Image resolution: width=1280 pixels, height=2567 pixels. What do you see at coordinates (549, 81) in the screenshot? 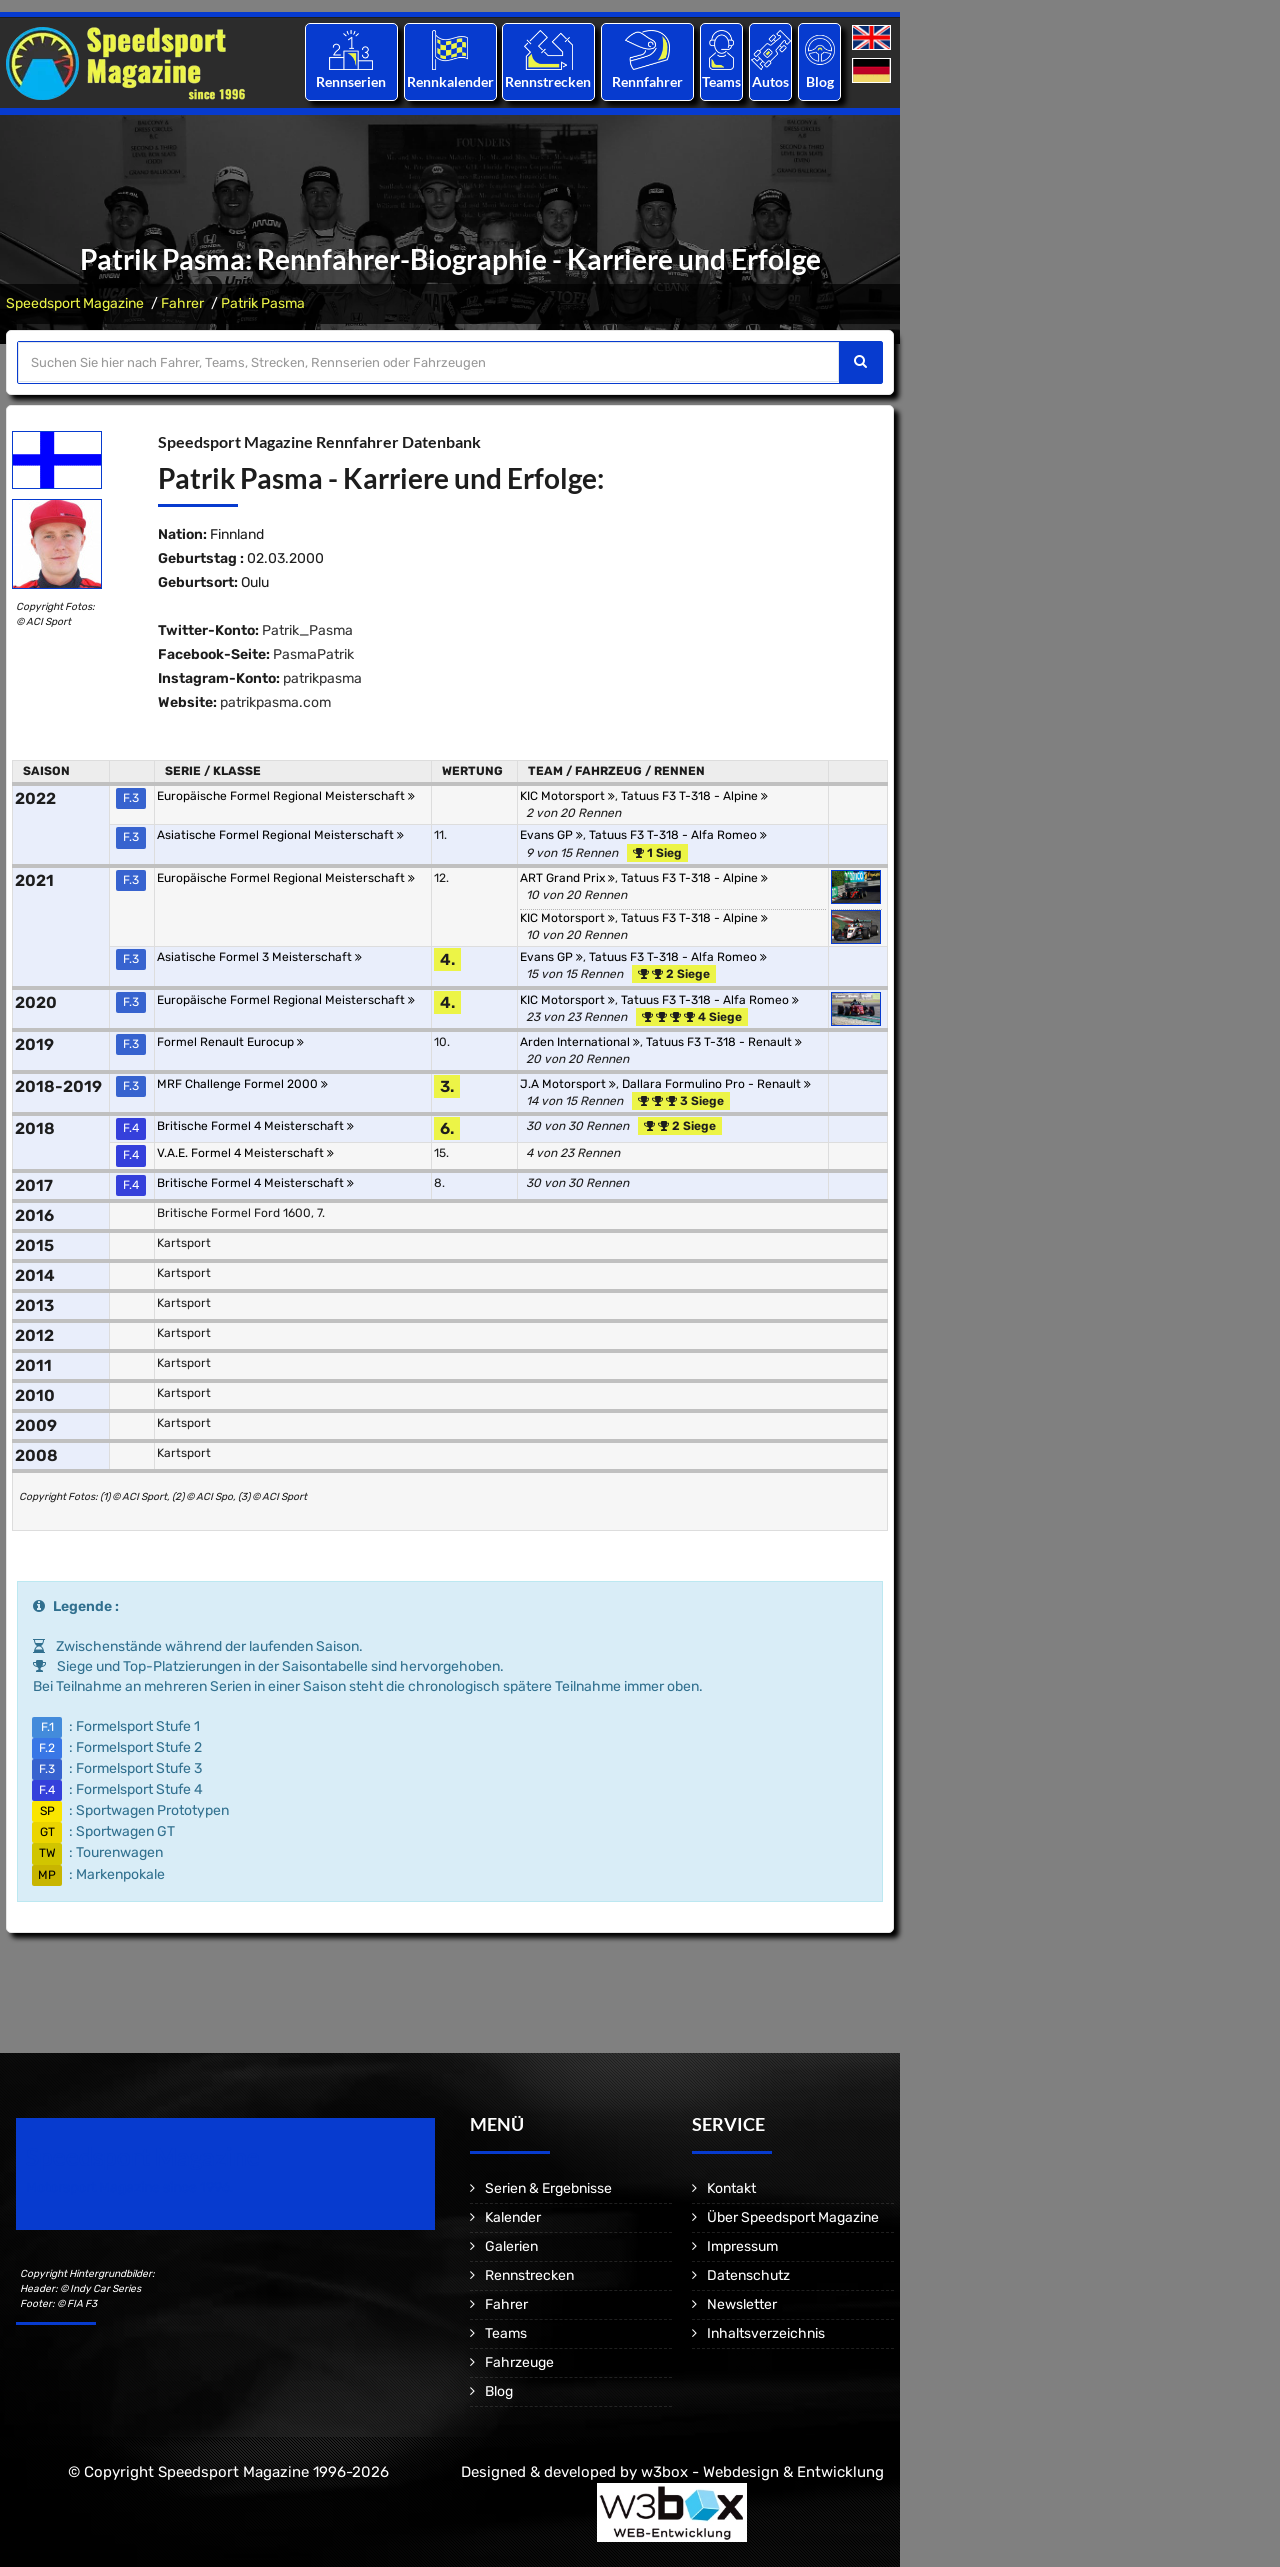
I see `Rennstrecken` at bounding box center [549, 81].